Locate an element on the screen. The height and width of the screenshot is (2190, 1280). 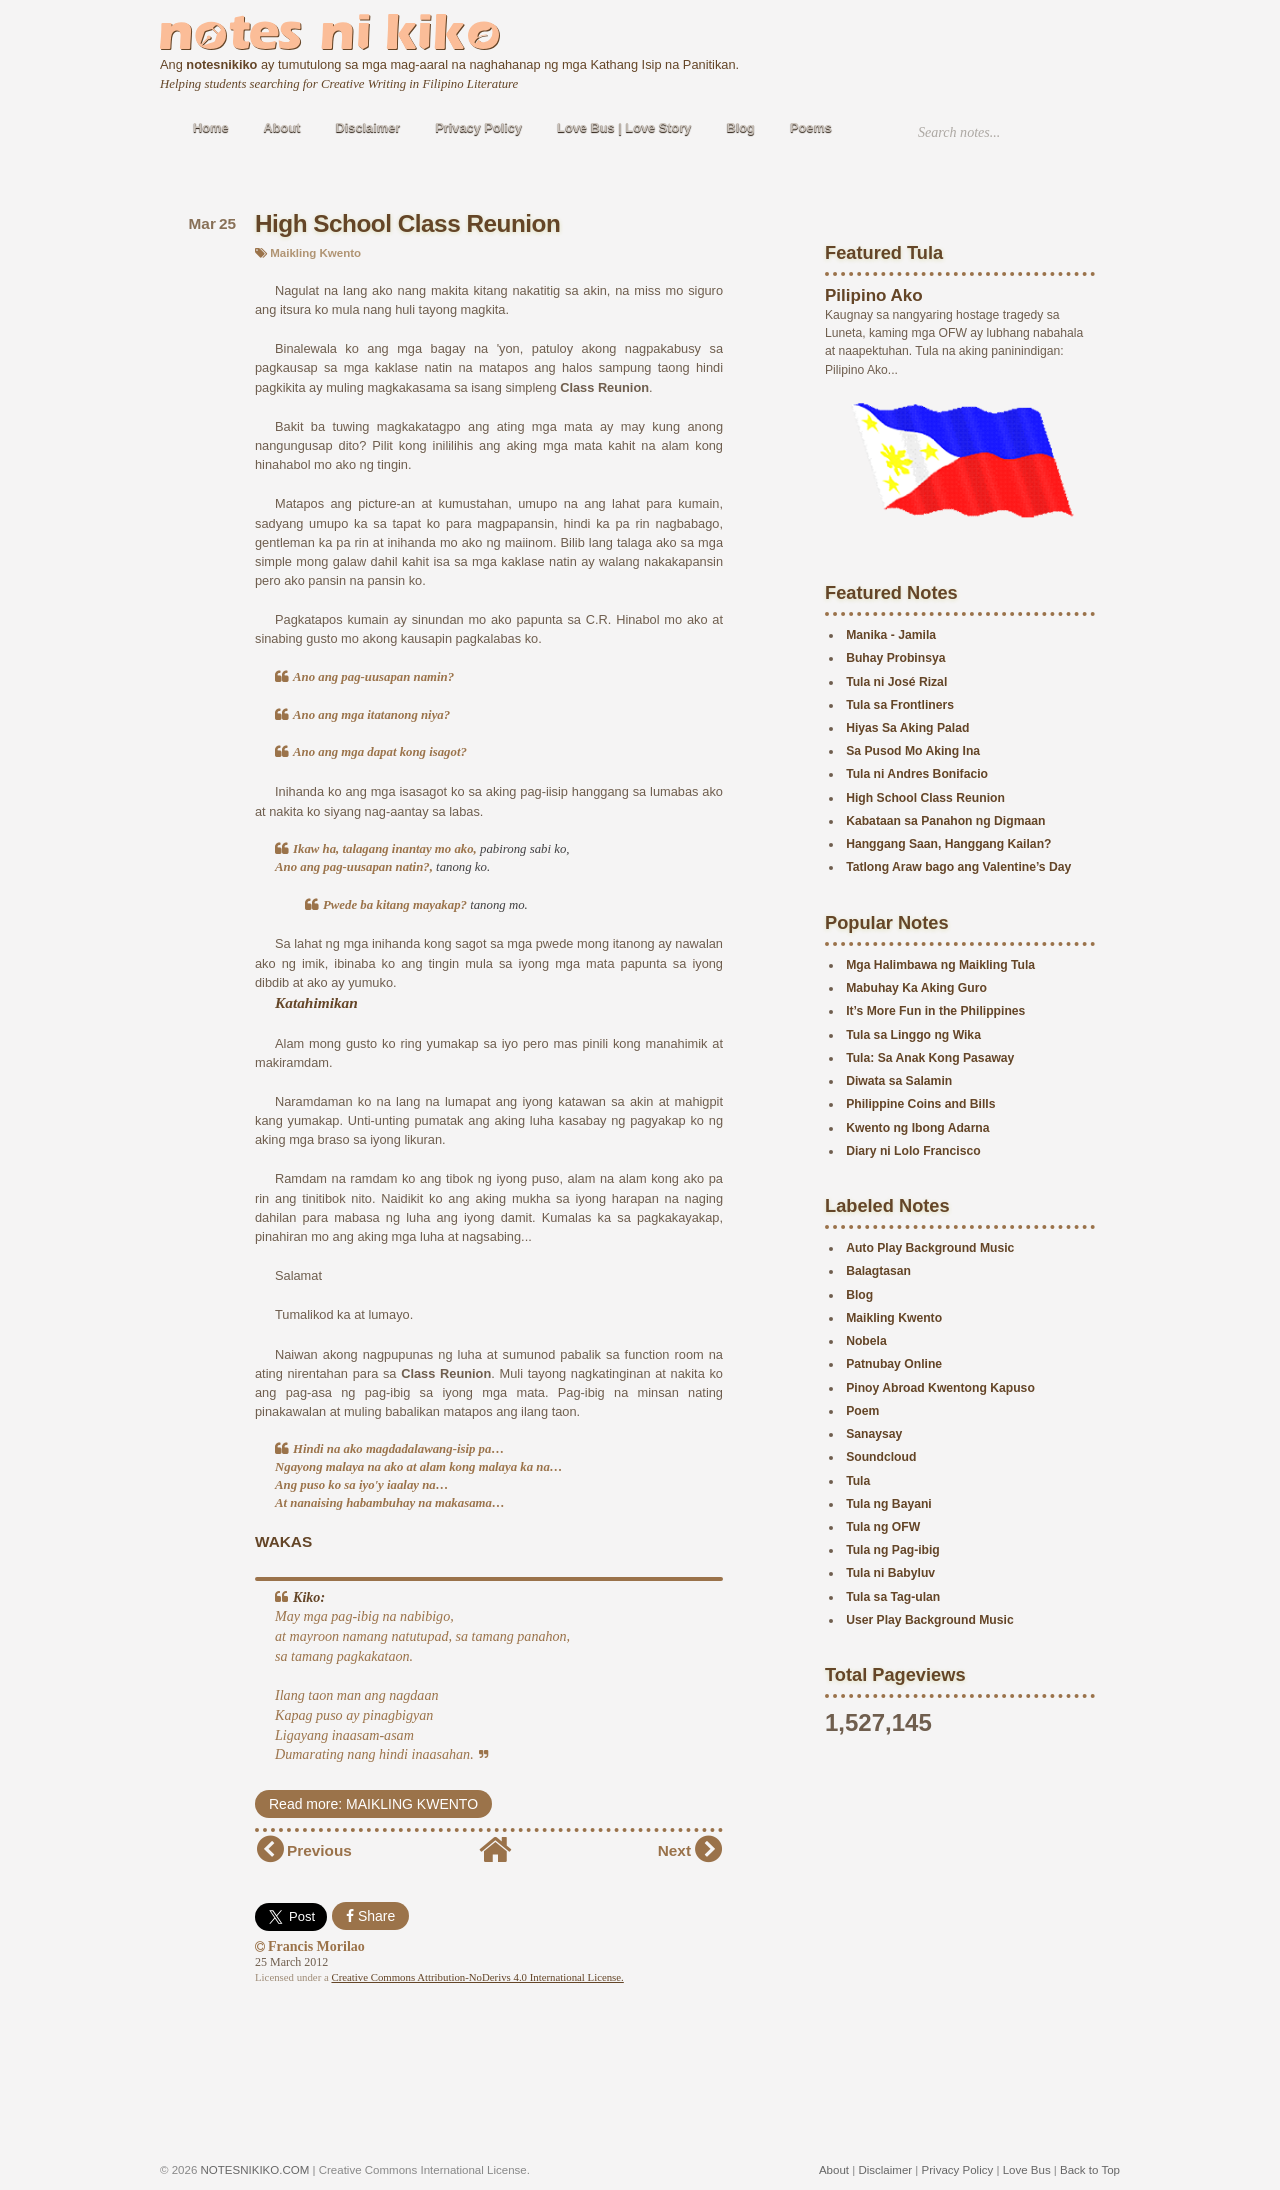
Privacy Policy is located at coordinates (478, 127).